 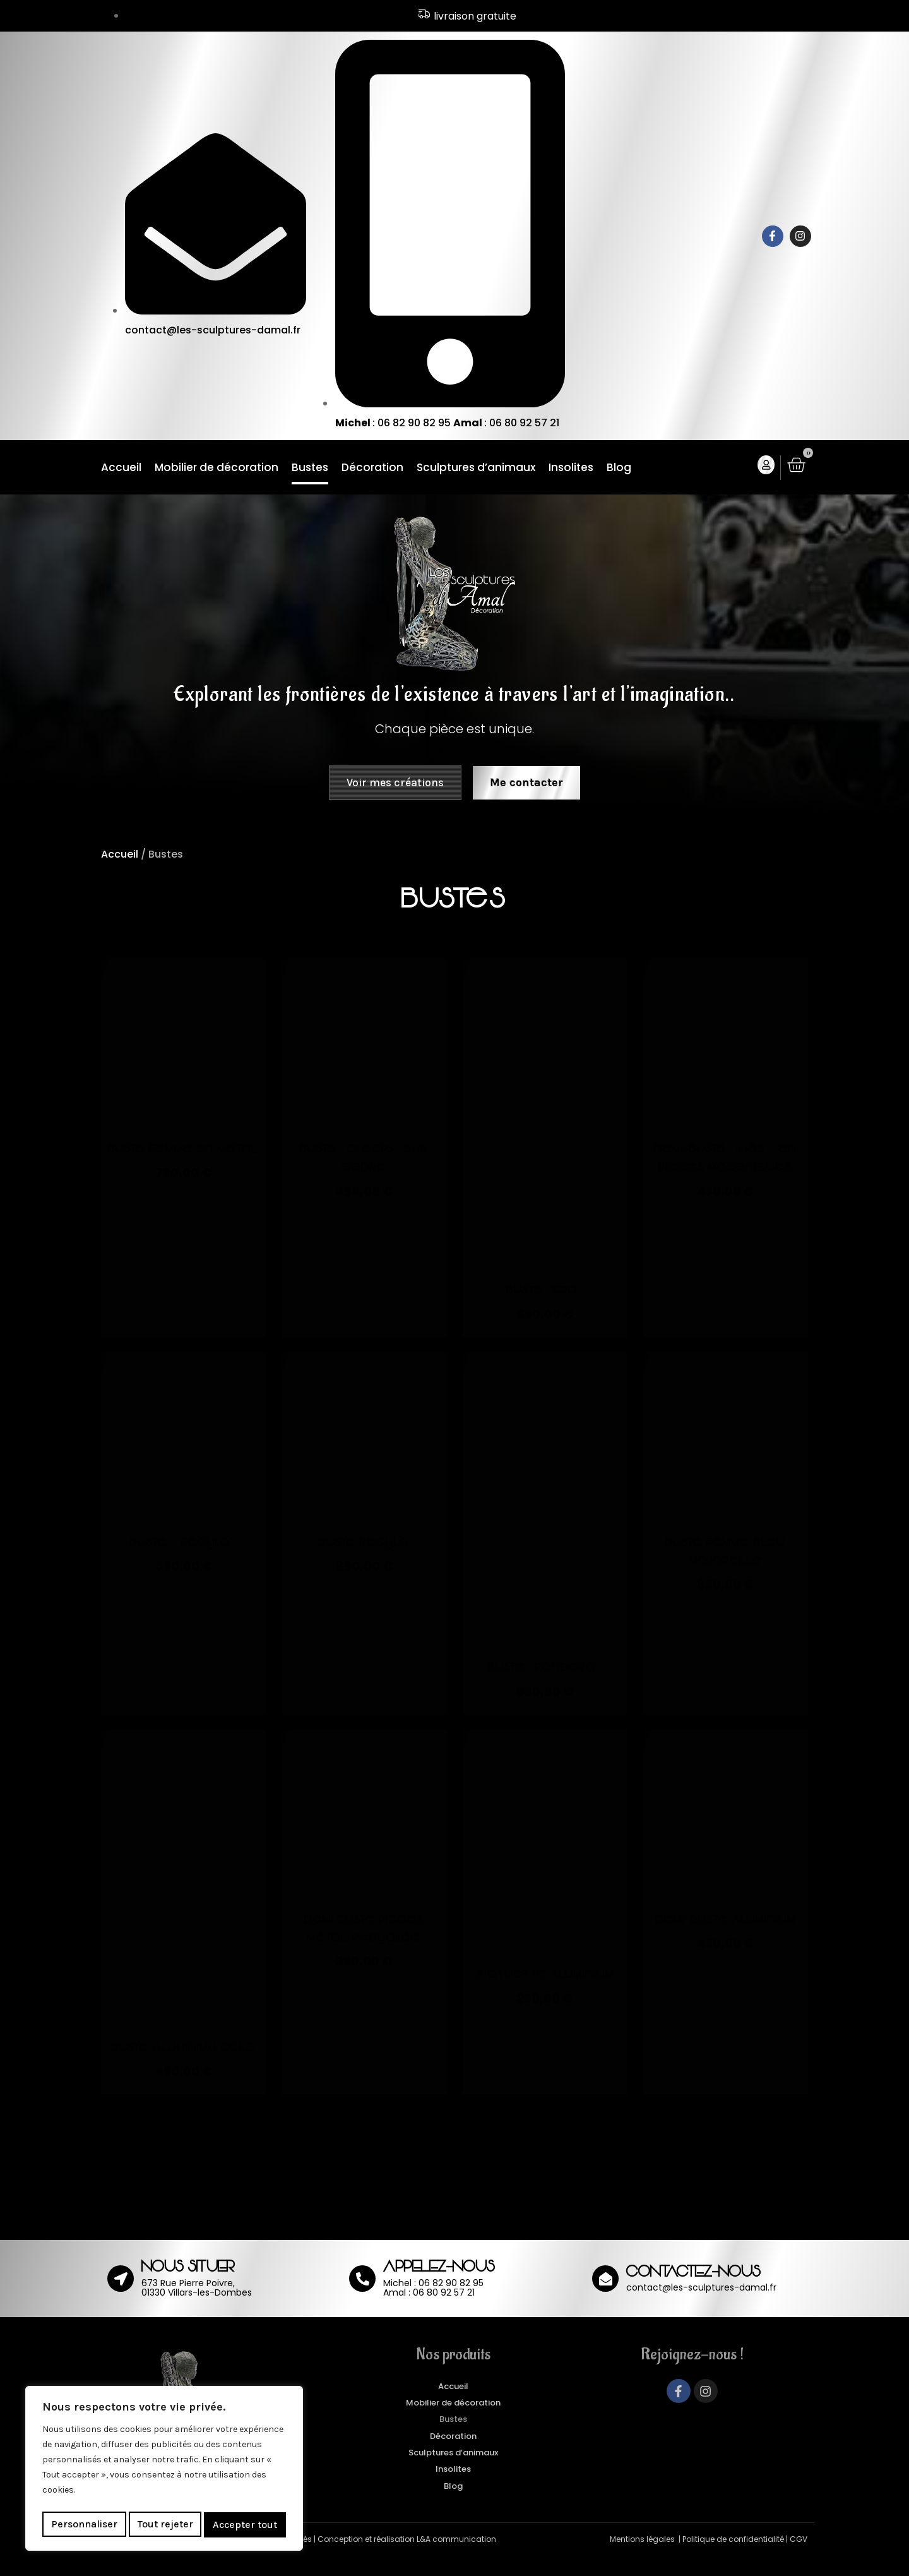 What do you see at coordinates (310, 468) in the screenshot?
I see `Bustes` at bounding box center [310, 468].